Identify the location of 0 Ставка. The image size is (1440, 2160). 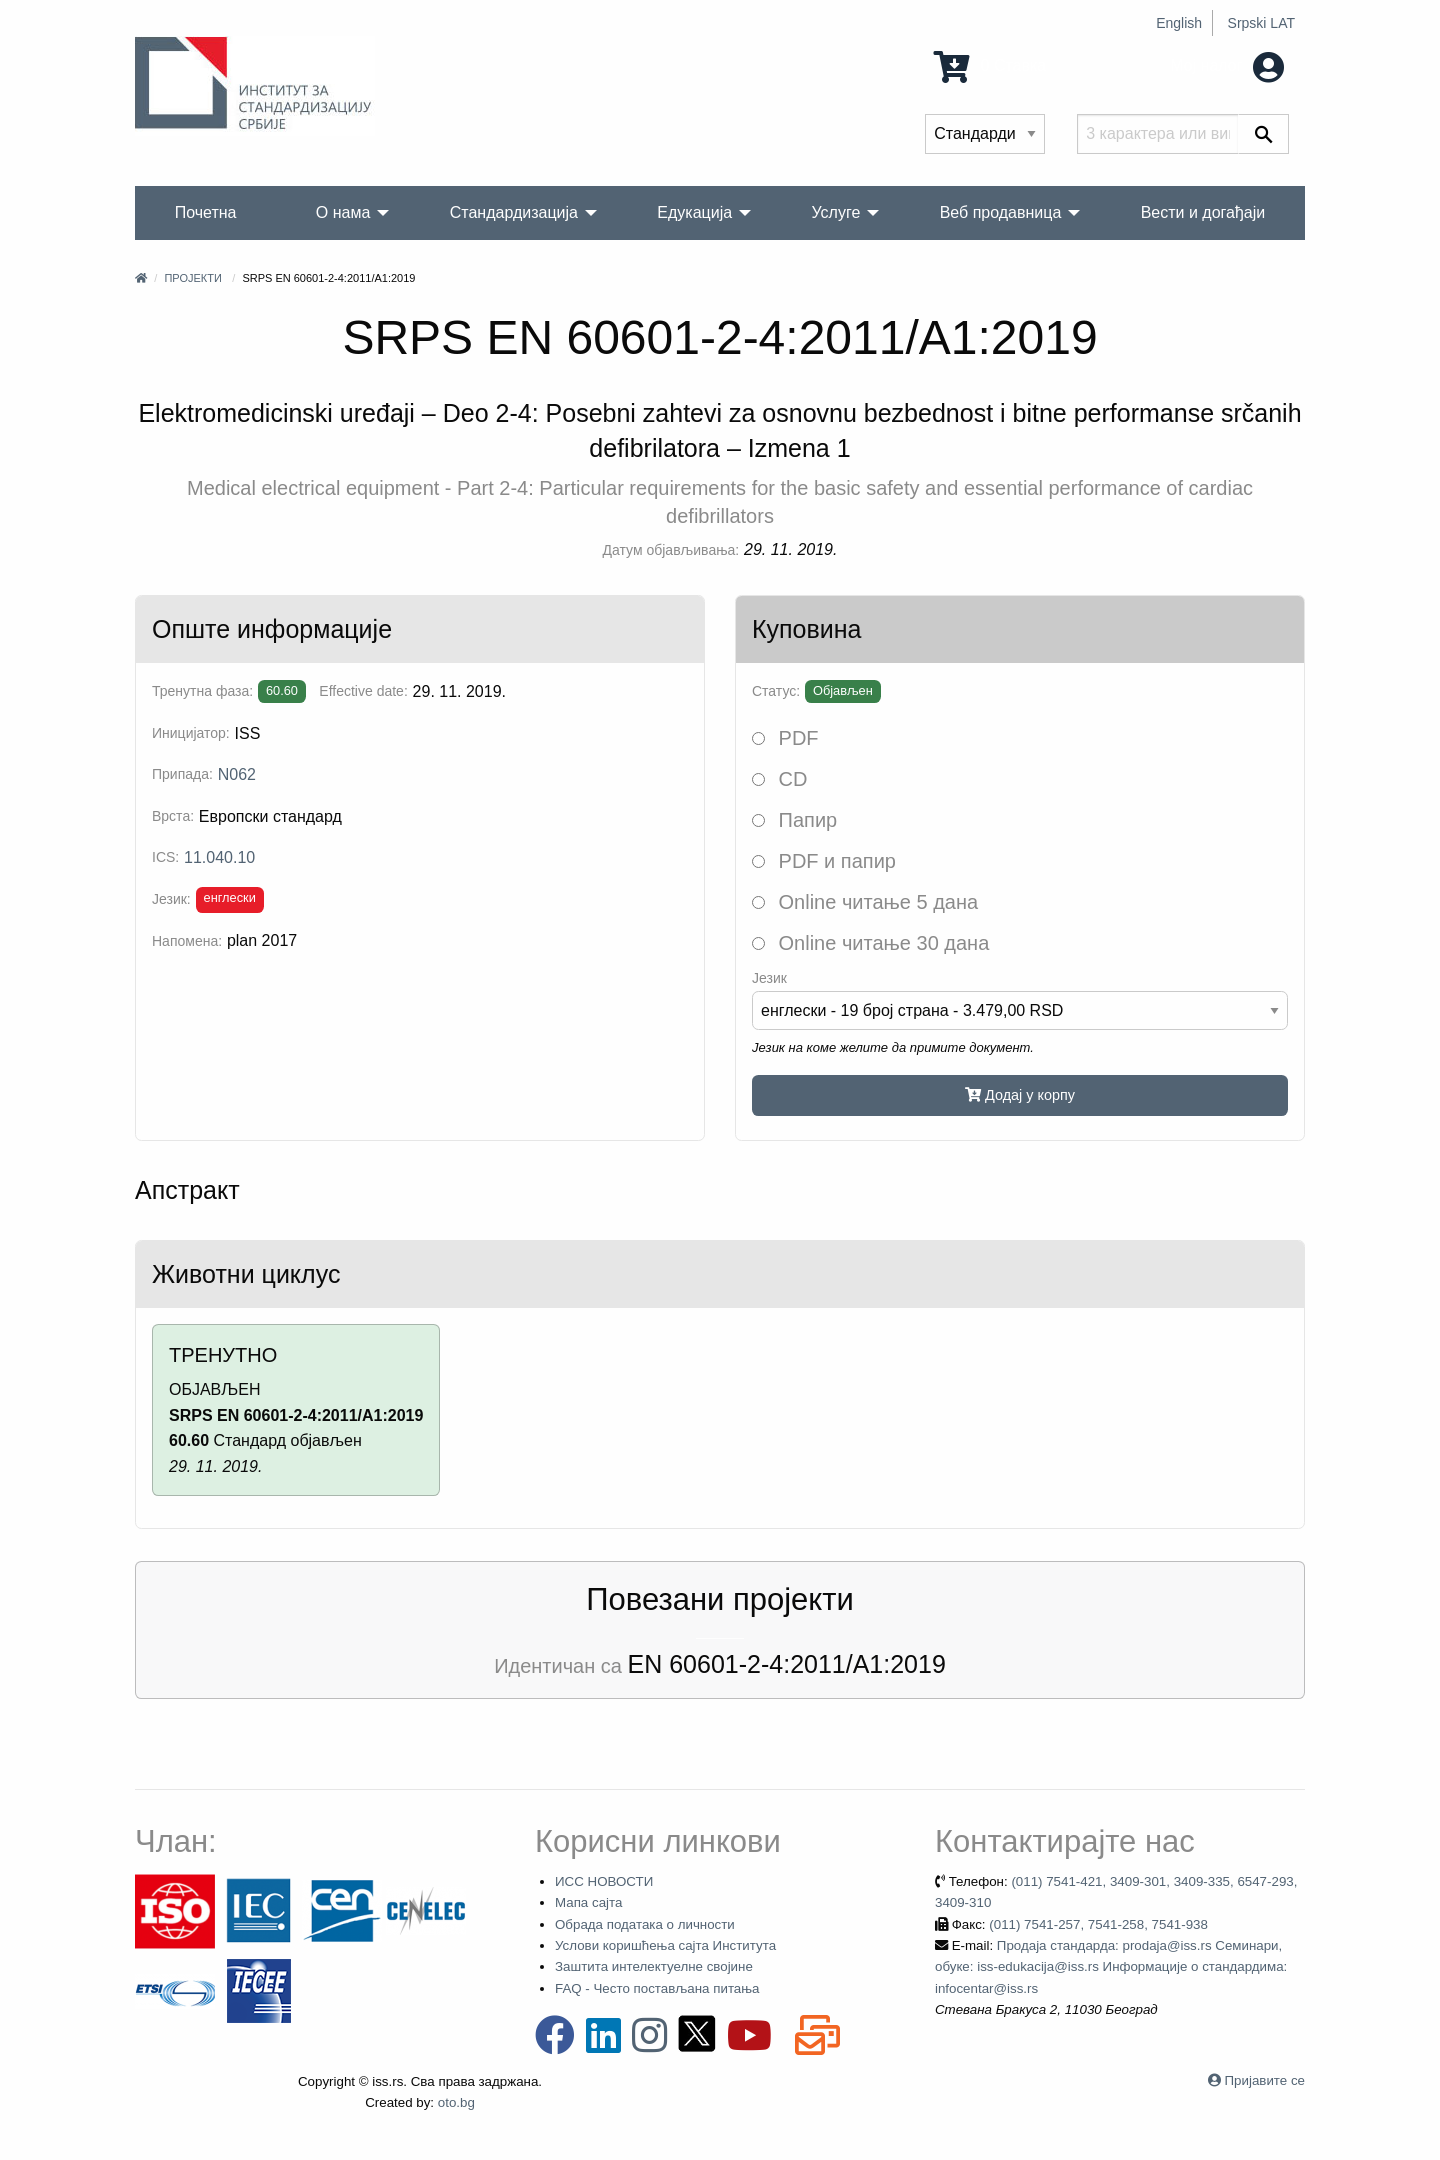
(990, 65).